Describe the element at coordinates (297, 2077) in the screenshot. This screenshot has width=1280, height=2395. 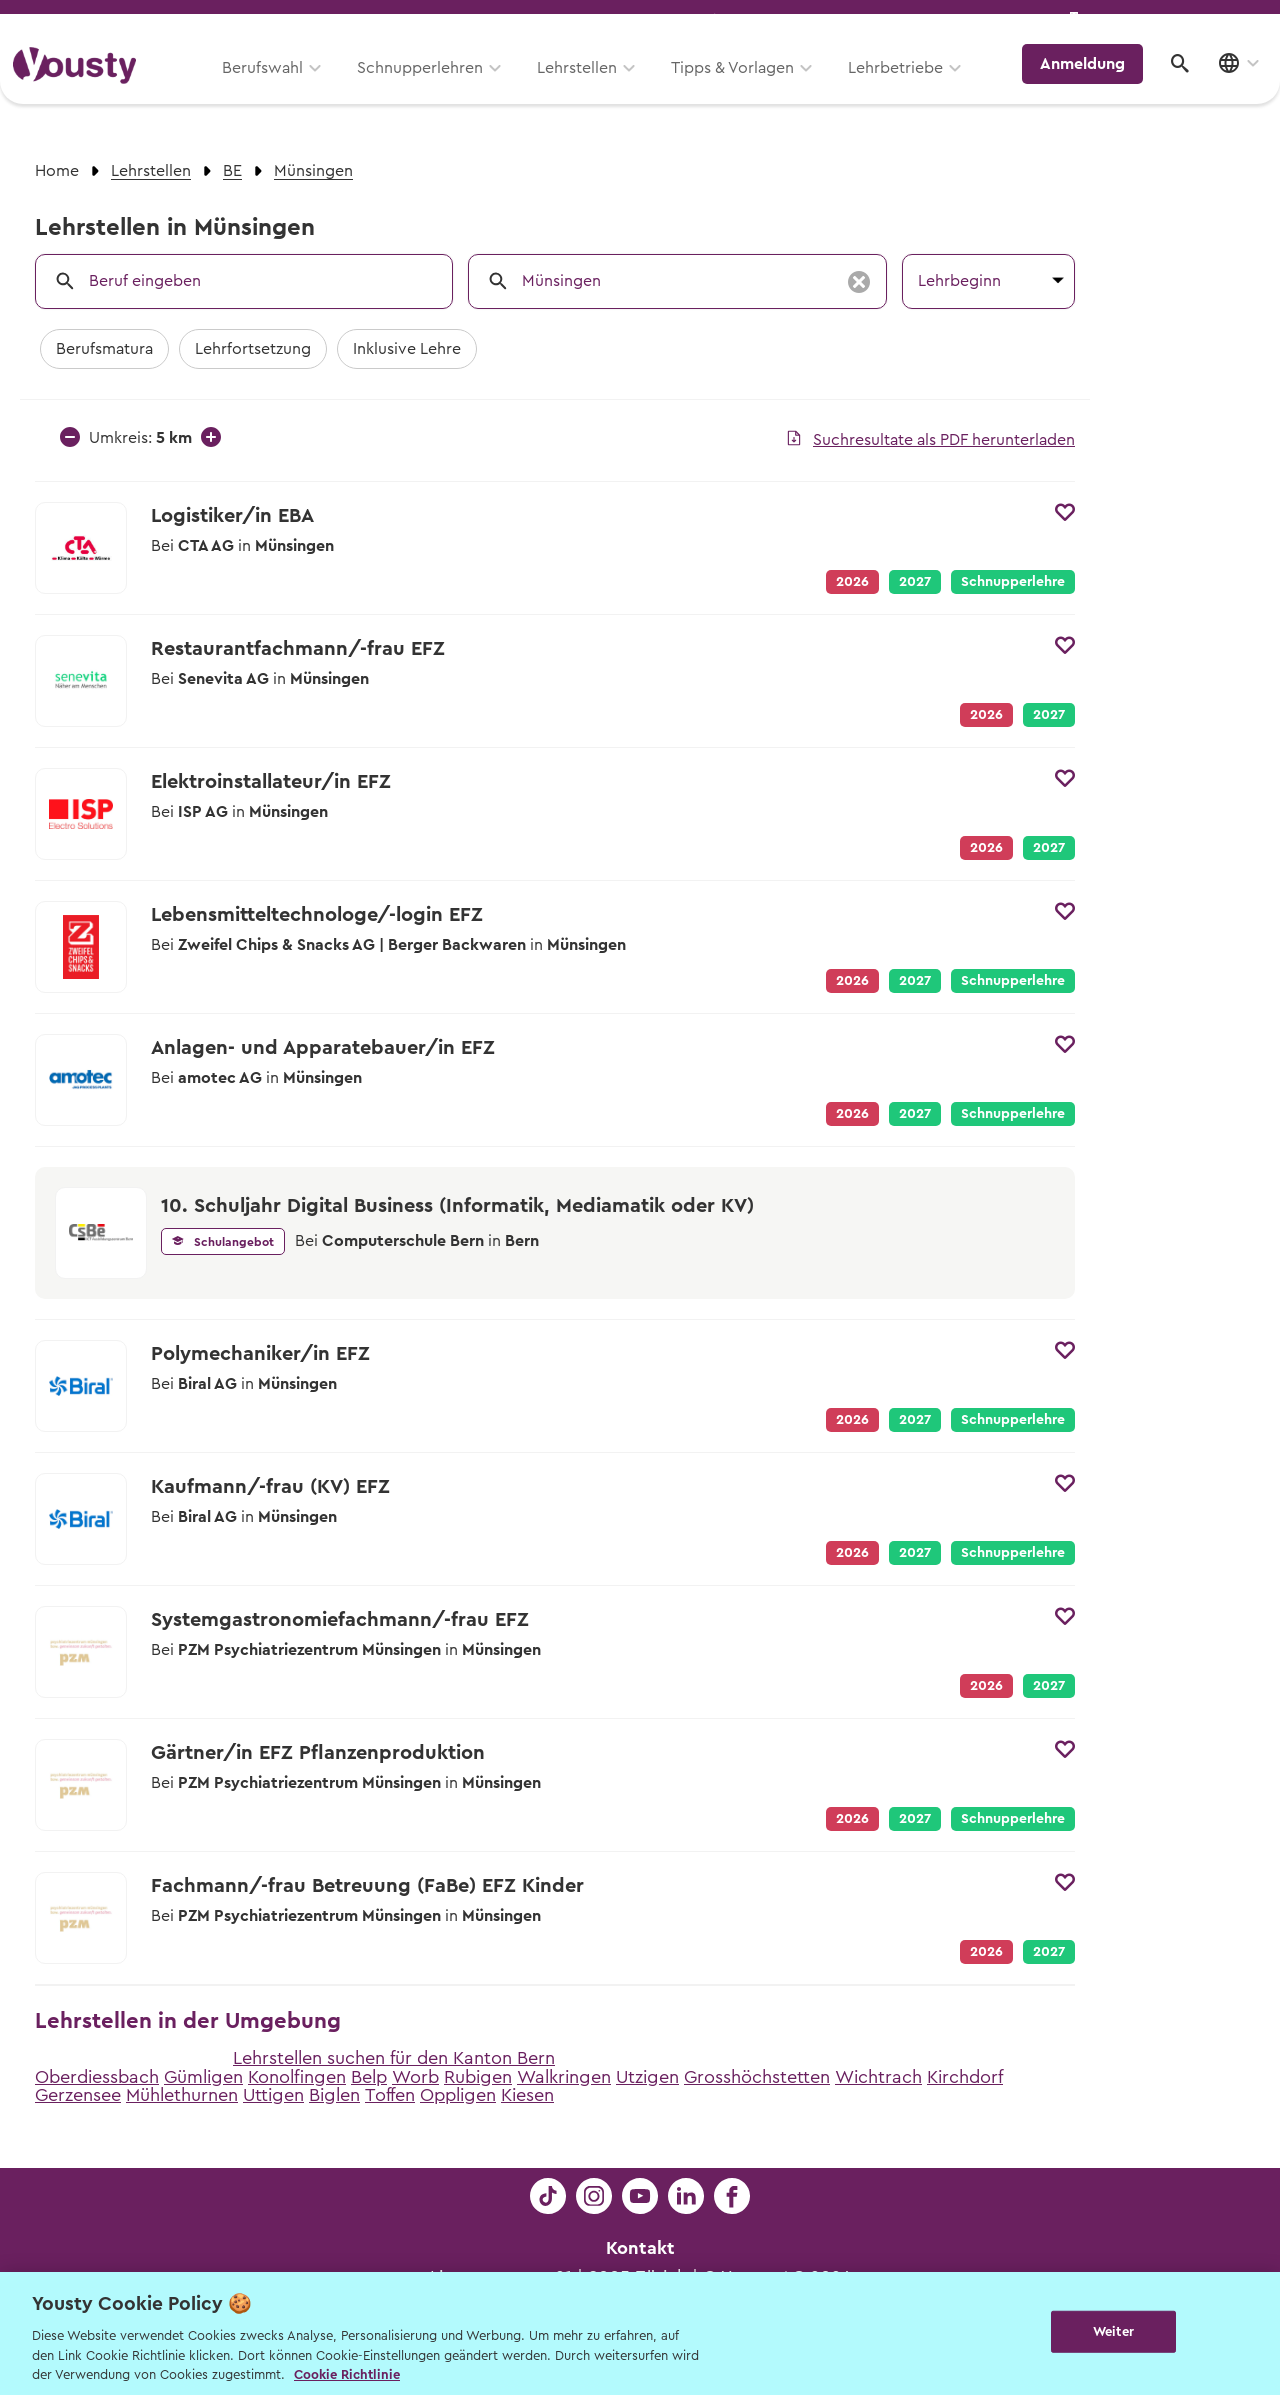
I see `Konolfingen` at that location.